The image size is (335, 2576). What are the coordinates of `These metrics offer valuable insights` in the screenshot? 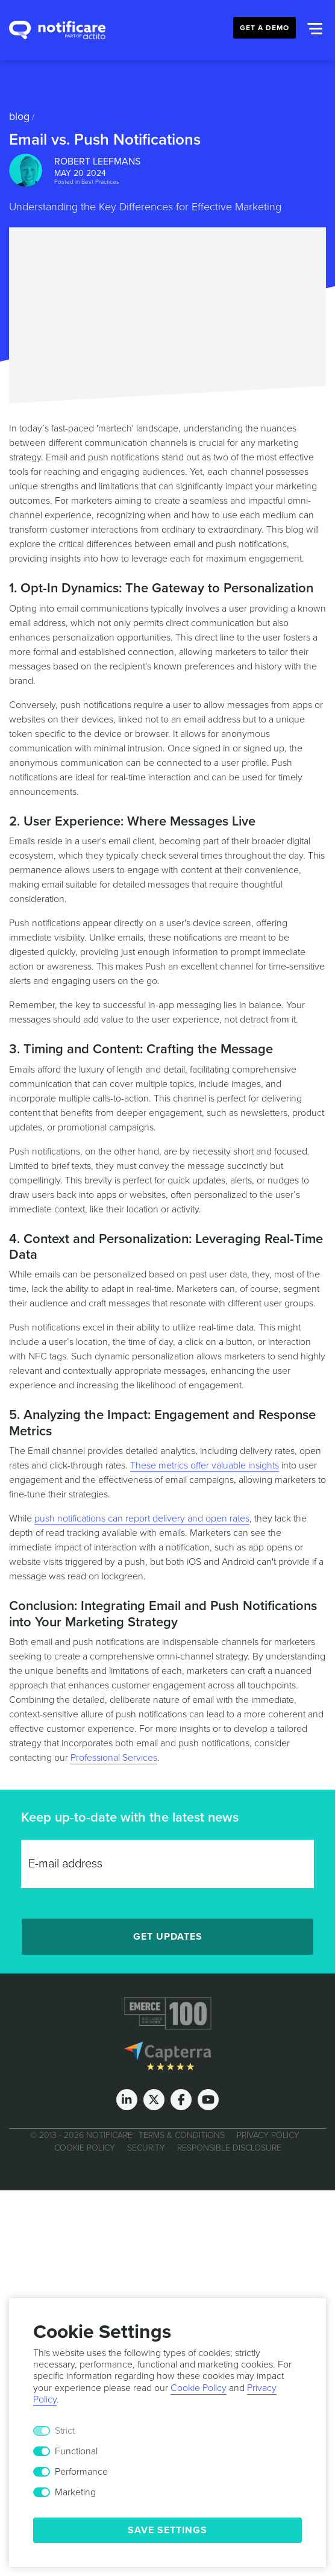 It's located at (204, 1465).